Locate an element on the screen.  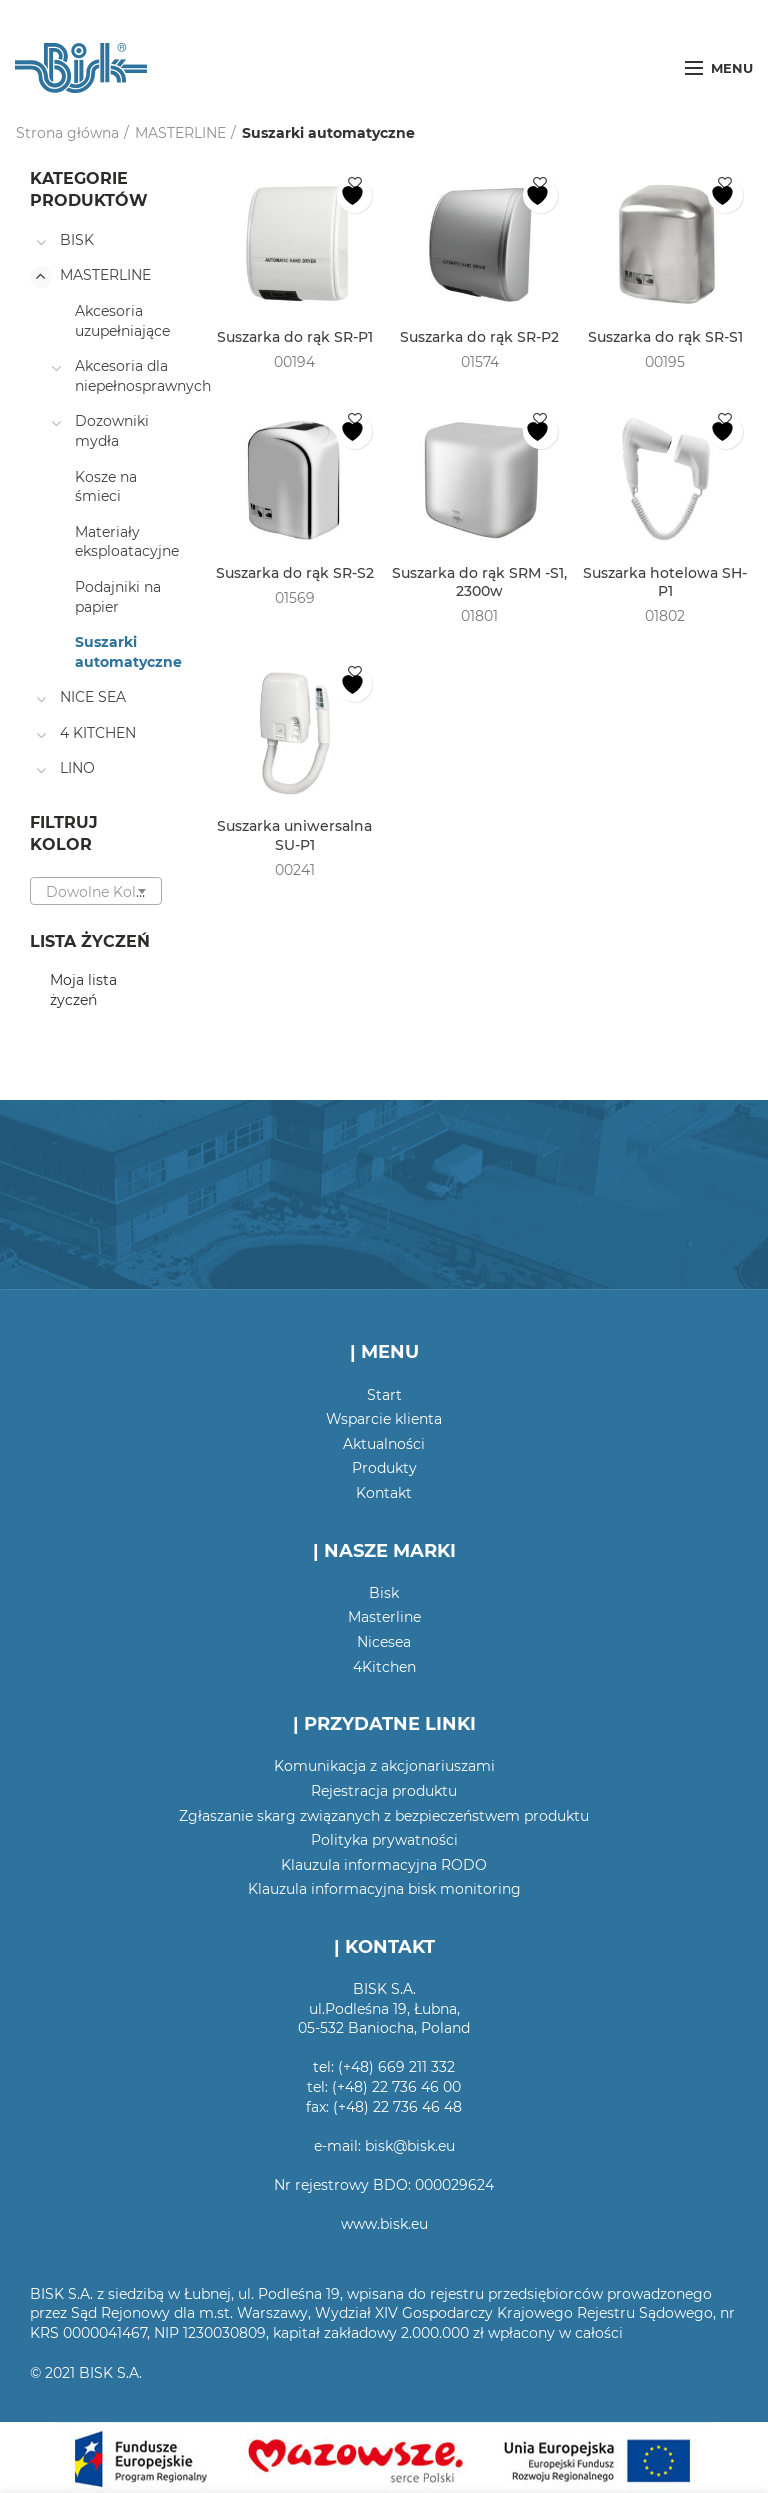
4Kitchen is located at coordinates (384, 1667).